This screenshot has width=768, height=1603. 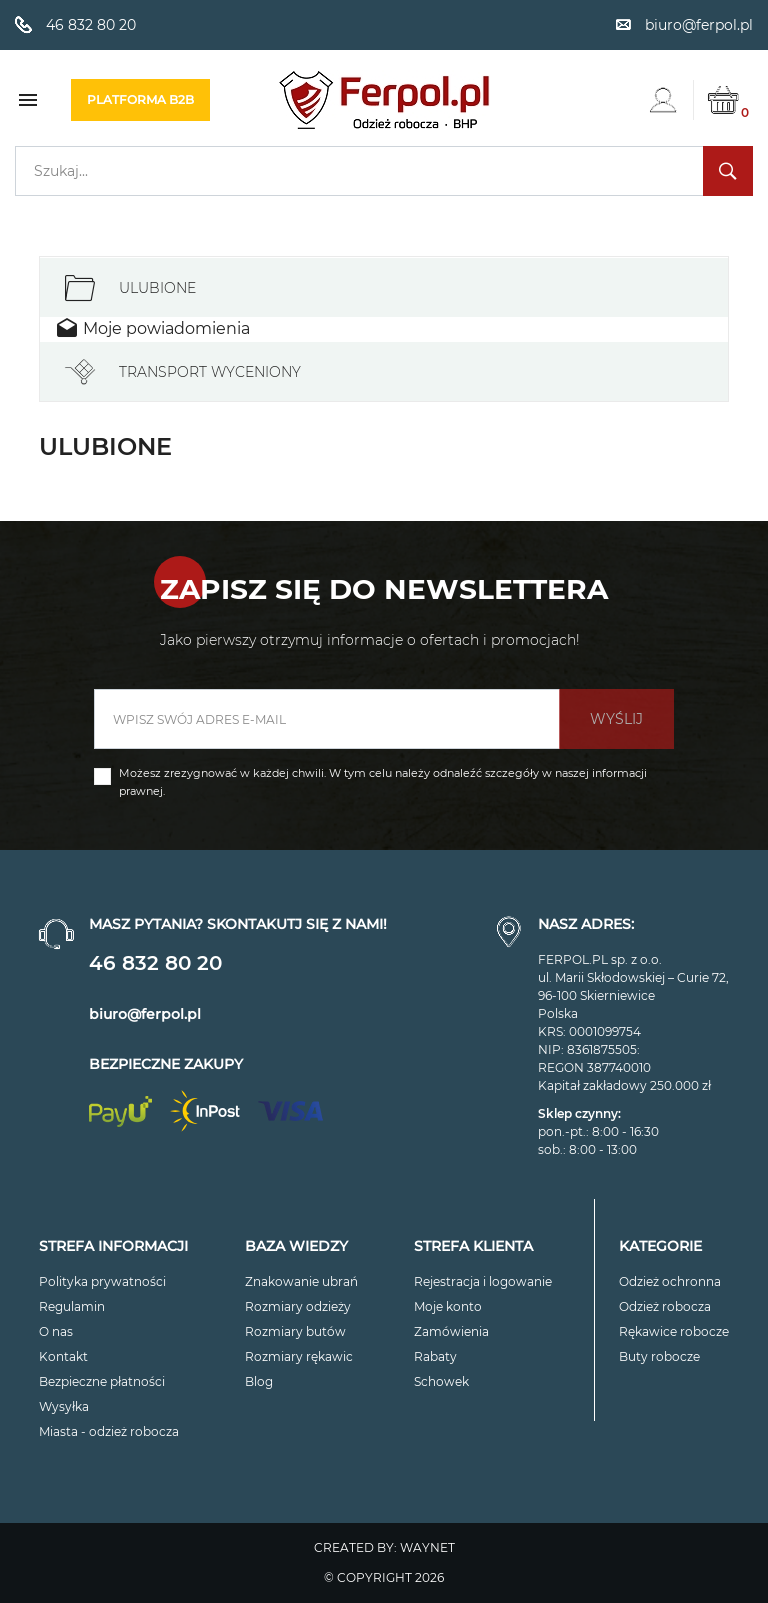 I want to click on Blog, so click(x=259, y=1381).